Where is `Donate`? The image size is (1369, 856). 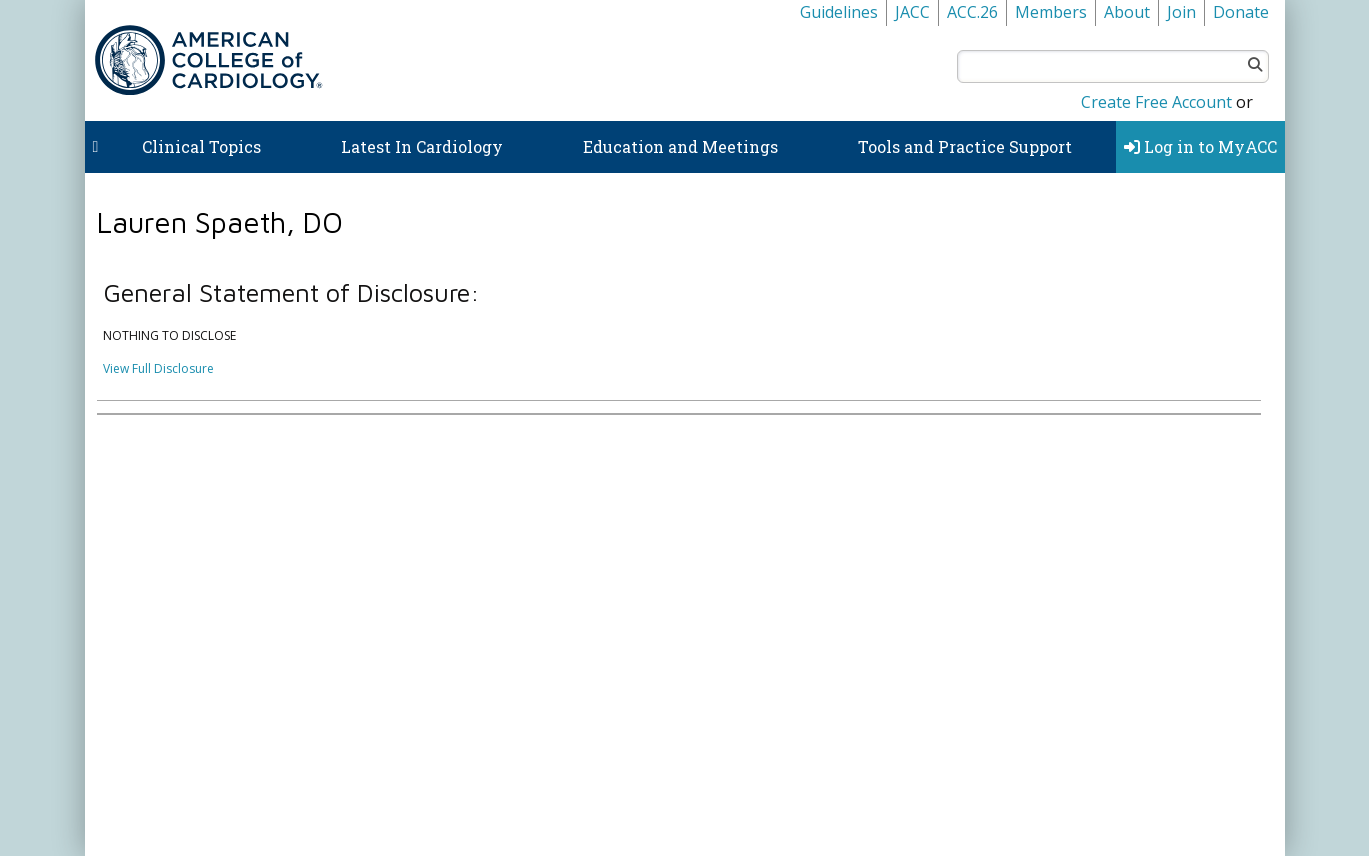 Donate is located at coordinates (1241, 12).